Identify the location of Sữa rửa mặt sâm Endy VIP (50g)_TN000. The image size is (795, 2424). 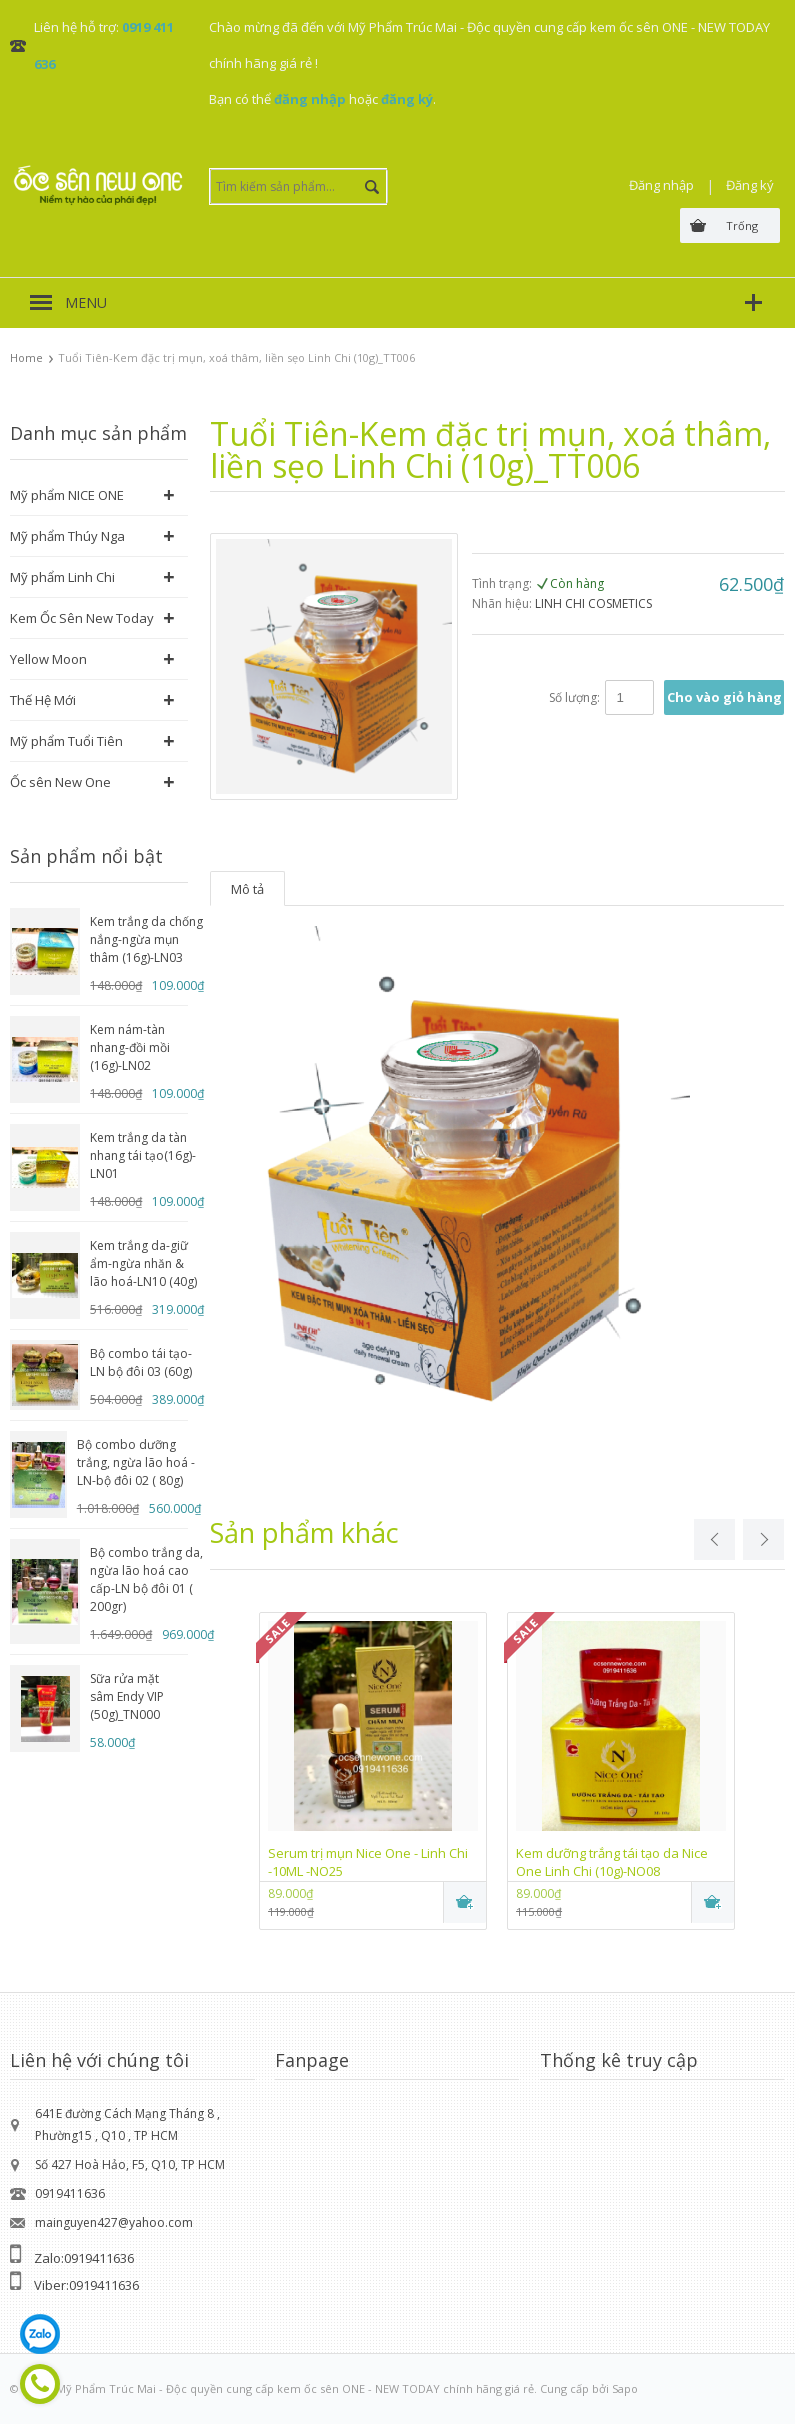
(127, 1696).